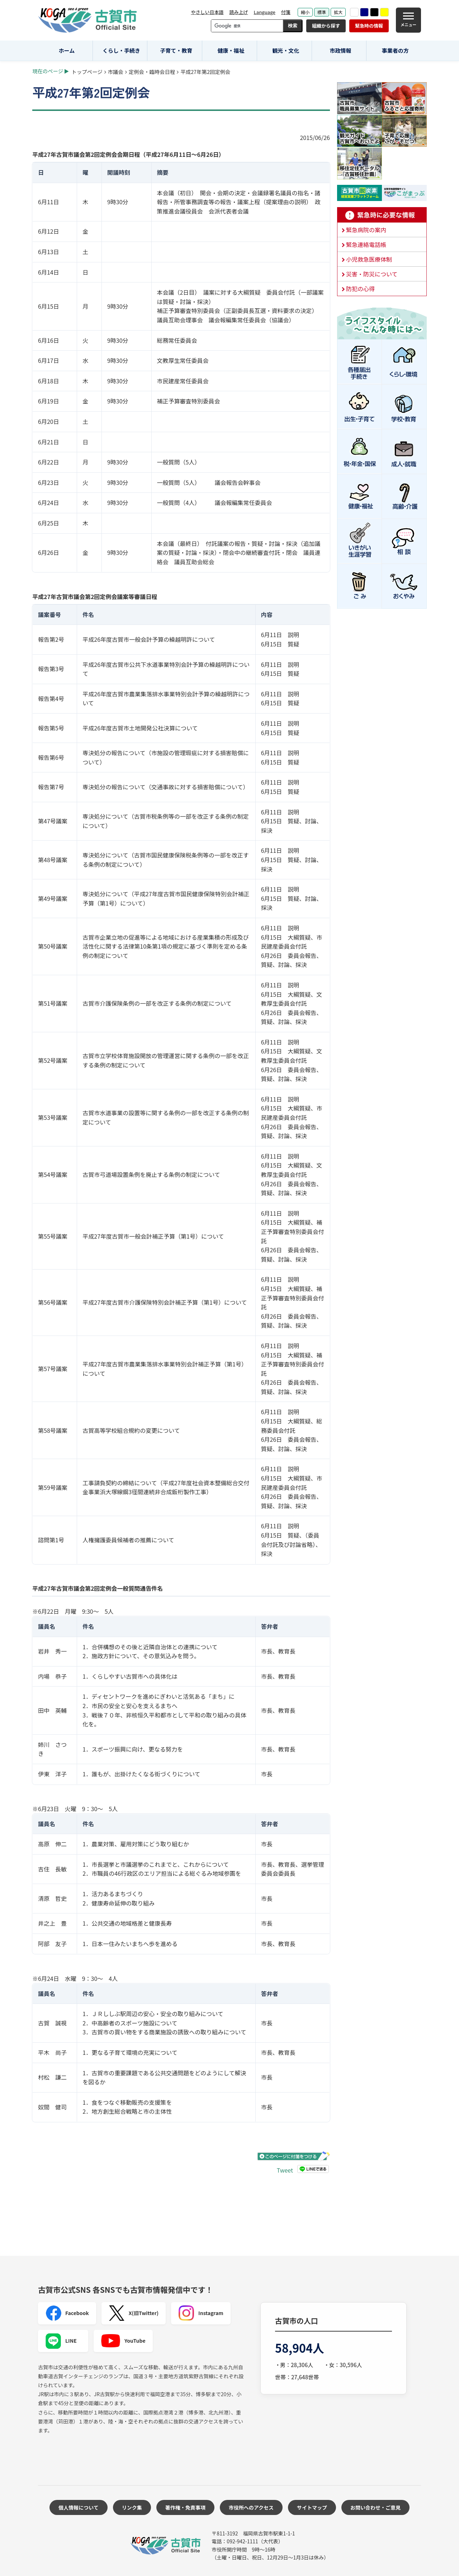  Describe the element at coordinates (312, 2507) in the screenshot. I see `サイトマップ` at that location.